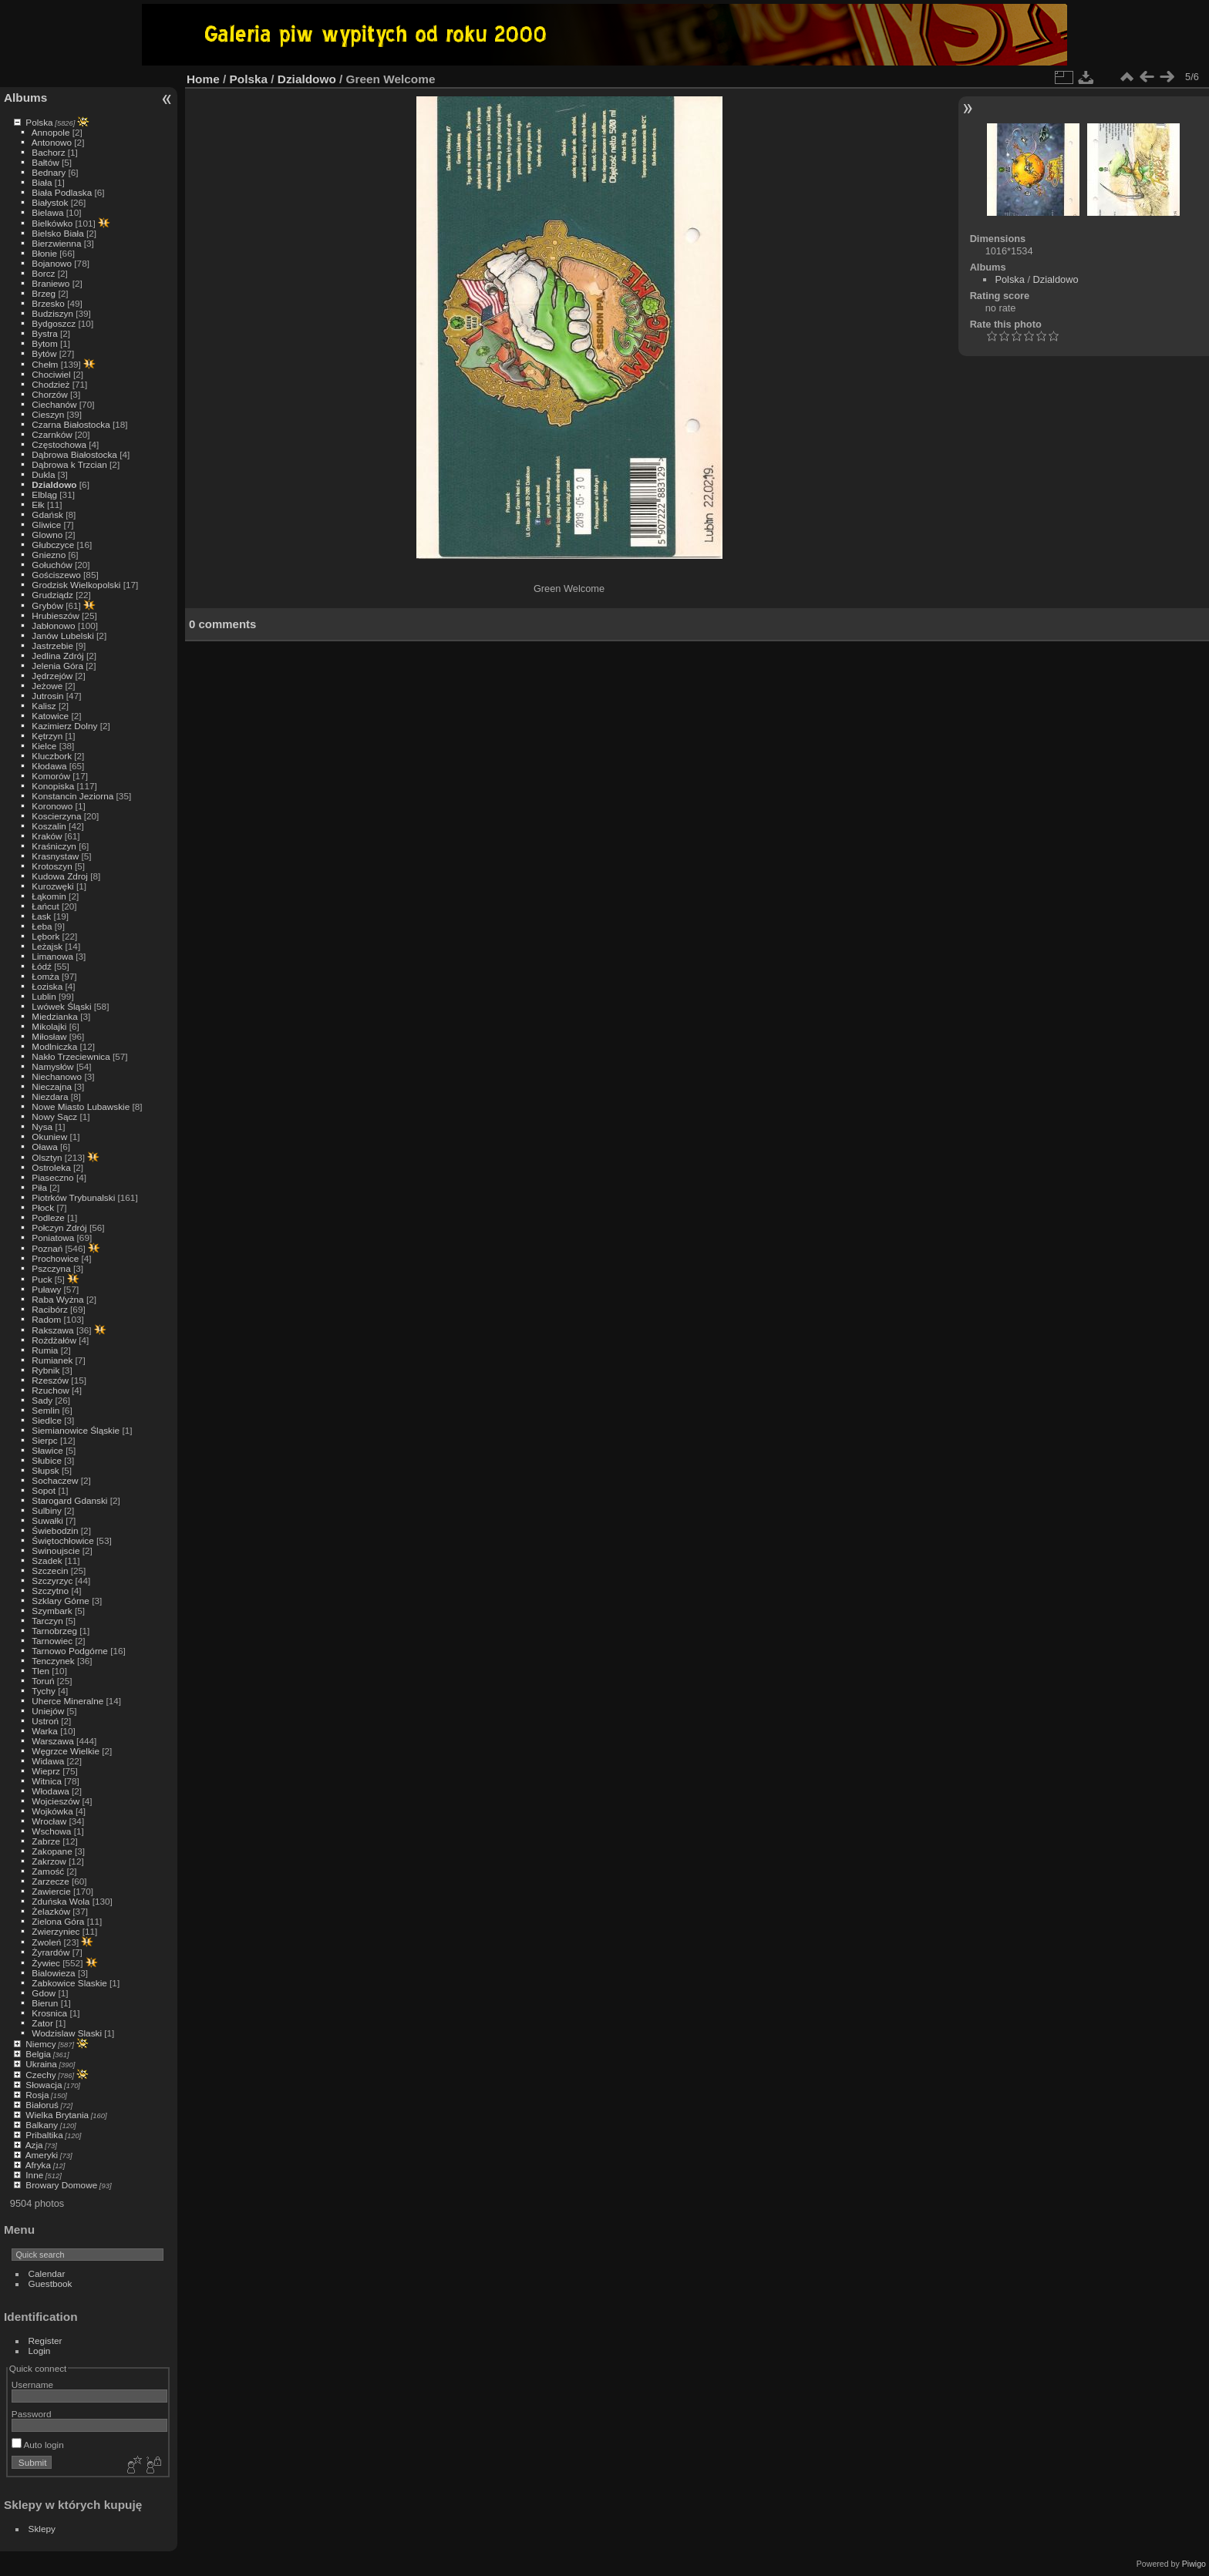  Describe the element at coordinates (46, 525) in the screenshot. I see `Gliwice` at that location.